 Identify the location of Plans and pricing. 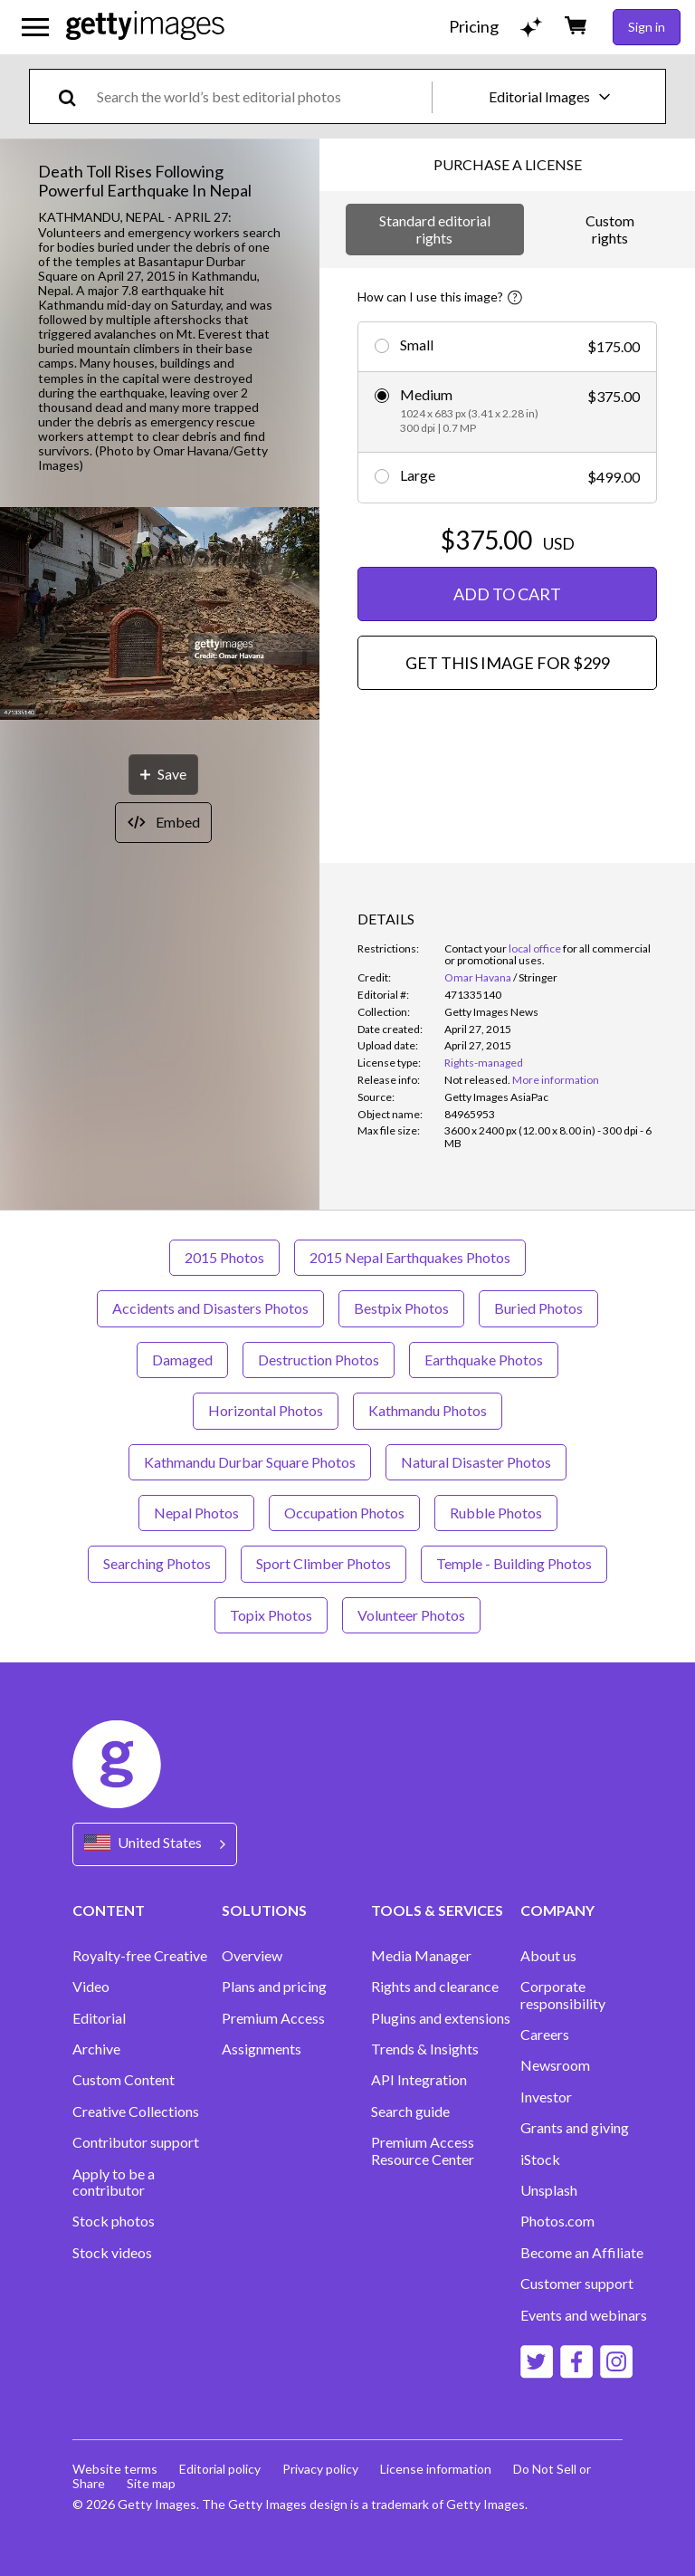
(274, 1986).